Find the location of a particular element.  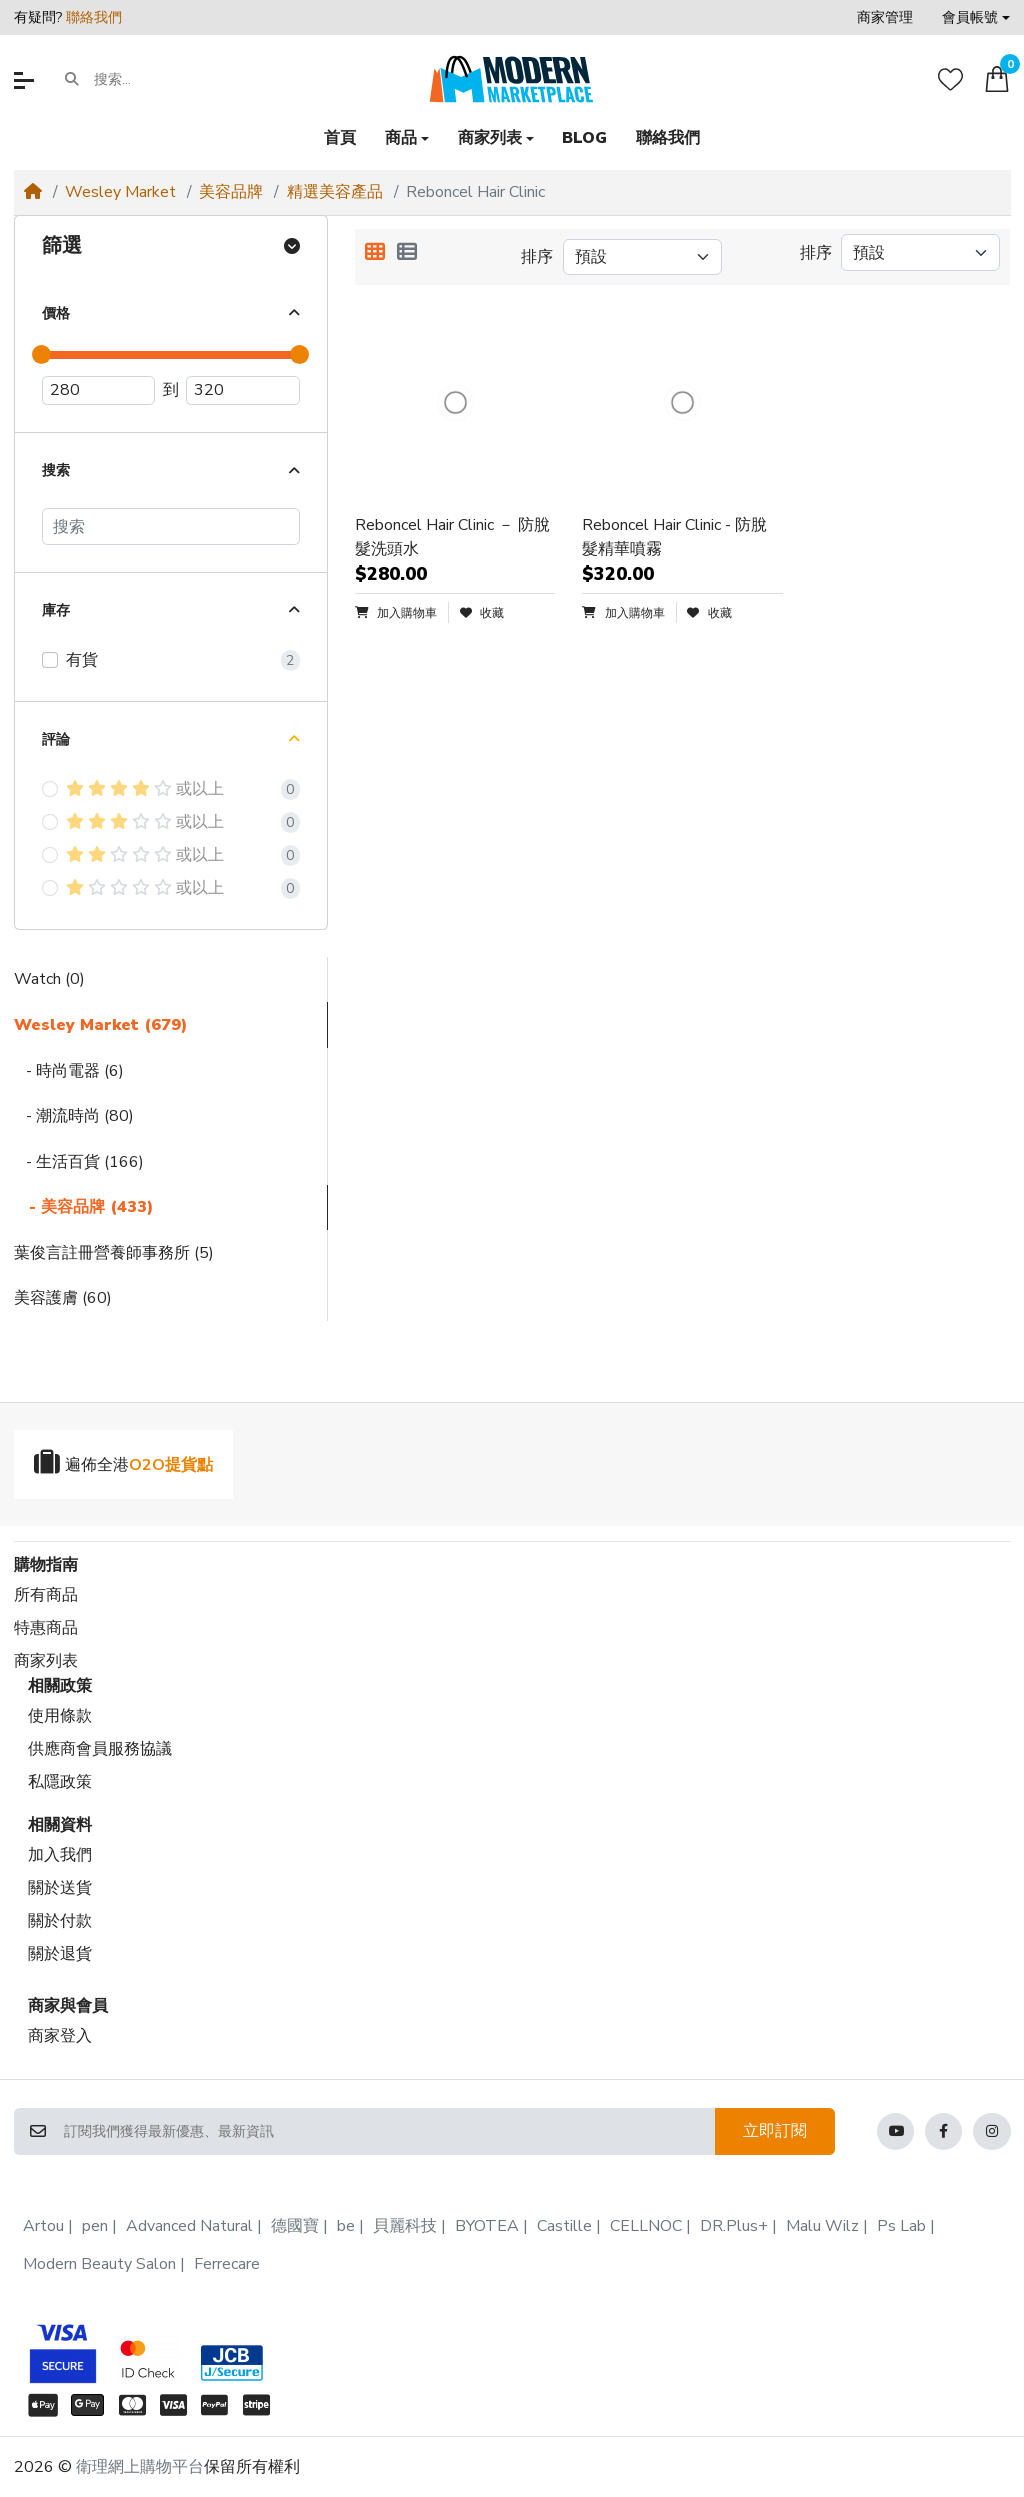

- 生活百貨 (166) is located at coordinates (79, 1162).